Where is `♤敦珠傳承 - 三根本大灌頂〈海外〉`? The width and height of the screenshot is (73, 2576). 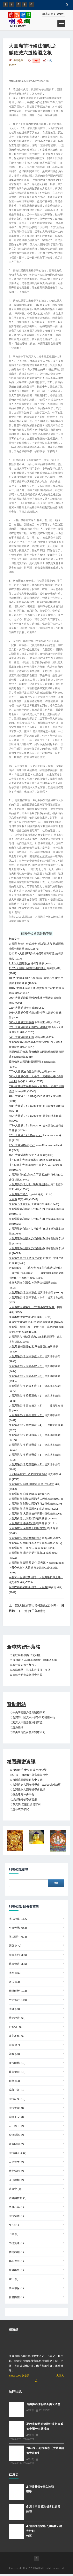
♤敦珠傳承 - 三根本大灌頂〈海外〉 is located at coordinates (31, 1669).